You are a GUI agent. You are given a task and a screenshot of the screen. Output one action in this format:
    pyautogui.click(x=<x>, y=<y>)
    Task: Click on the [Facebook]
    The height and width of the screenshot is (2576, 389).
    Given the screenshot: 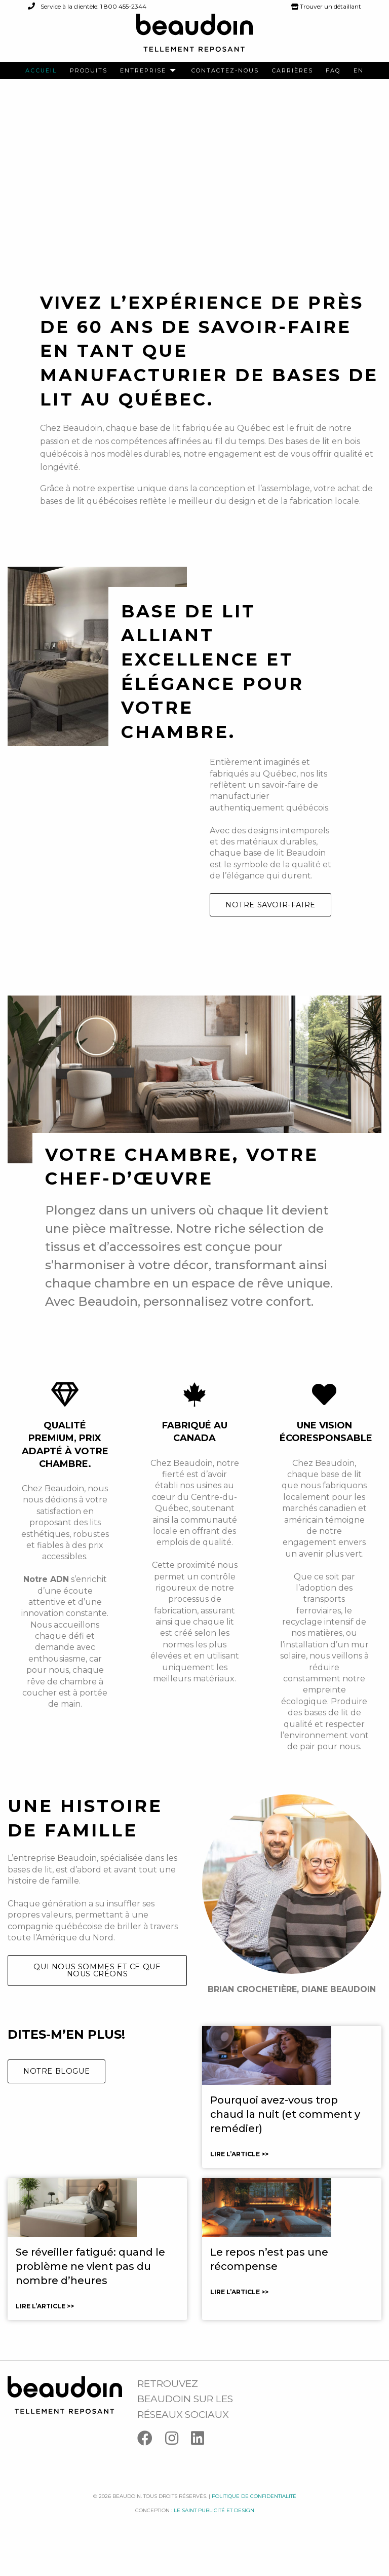 What is the action you would take?
    pyautogui.click(x=151, y=2466)
    